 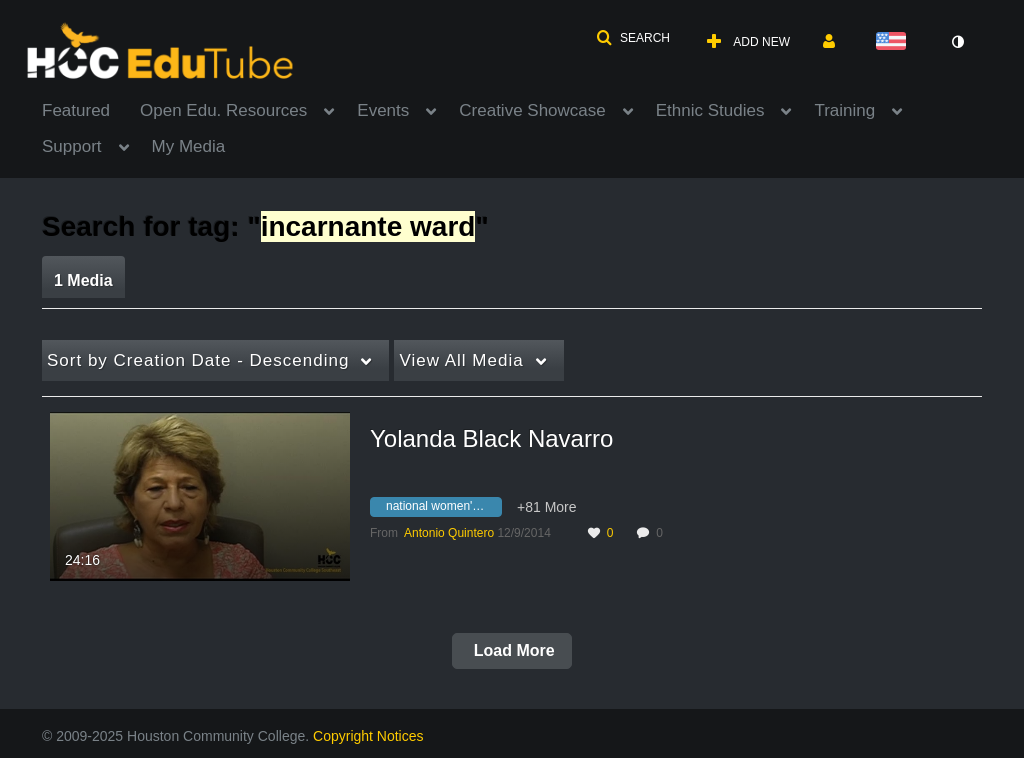 What do you see at coordinates (532, 110) in the screenshot?
I see `Creative Showcase [button]` at bounding box center [532, 110].